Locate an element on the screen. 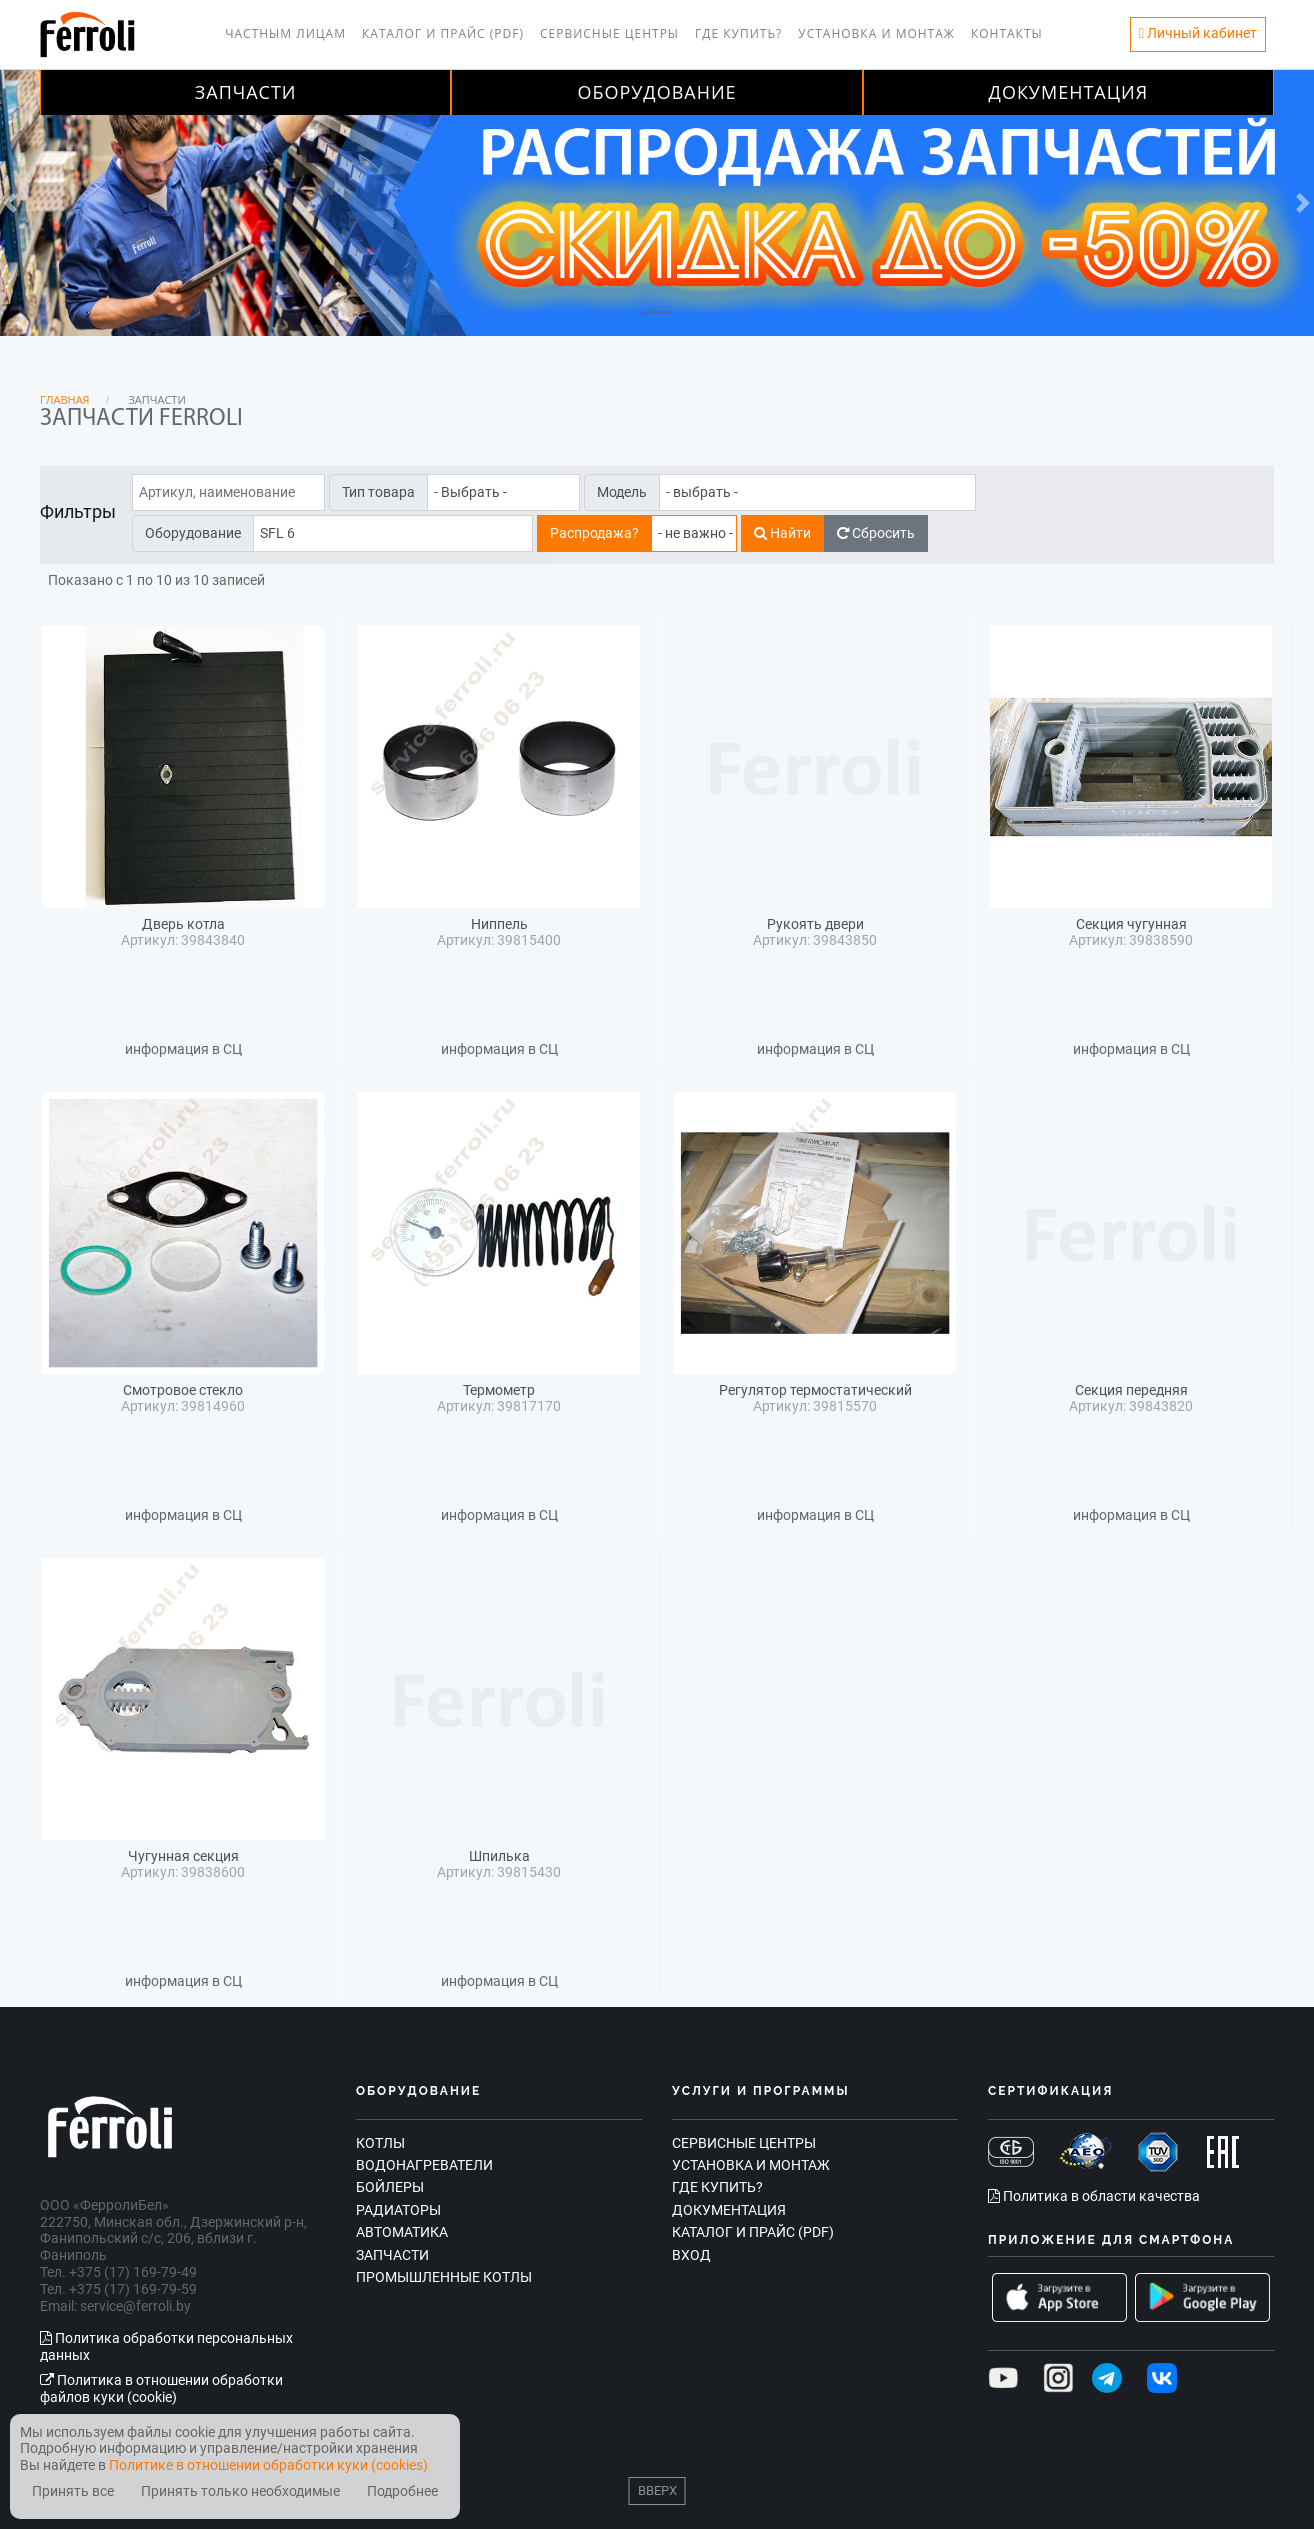 The image size is (1314, 2529). Политике в отношении обработки куки (cookies) is located at coordinates (268, 2465).